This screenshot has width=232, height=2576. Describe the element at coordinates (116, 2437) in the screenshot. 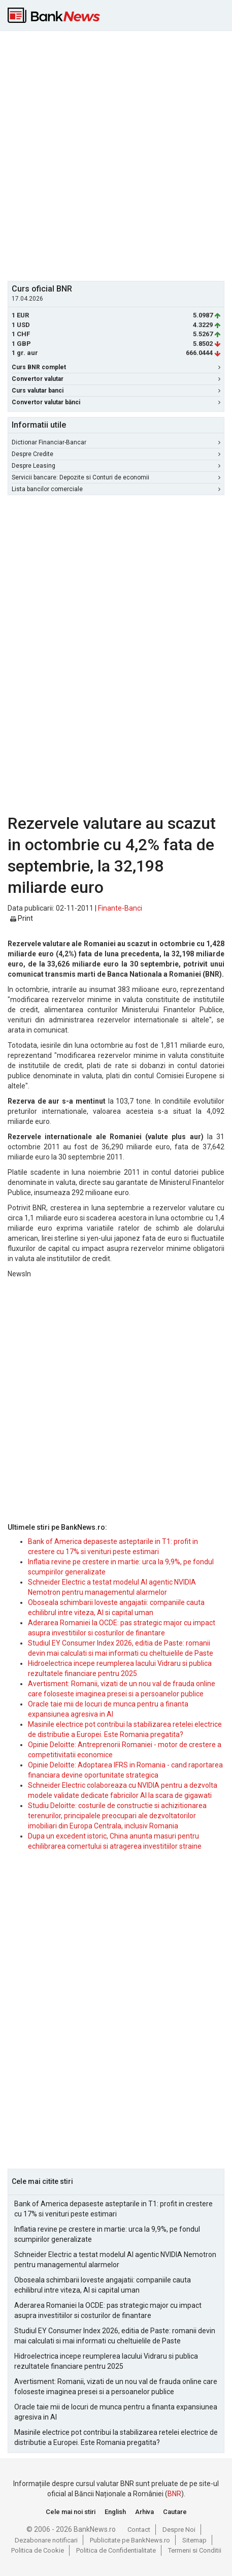

I see `Masinile electrice pot contribui la stabilizarea retelei electrice de distributie a Europei. Este Romania pregatita?` at that location.